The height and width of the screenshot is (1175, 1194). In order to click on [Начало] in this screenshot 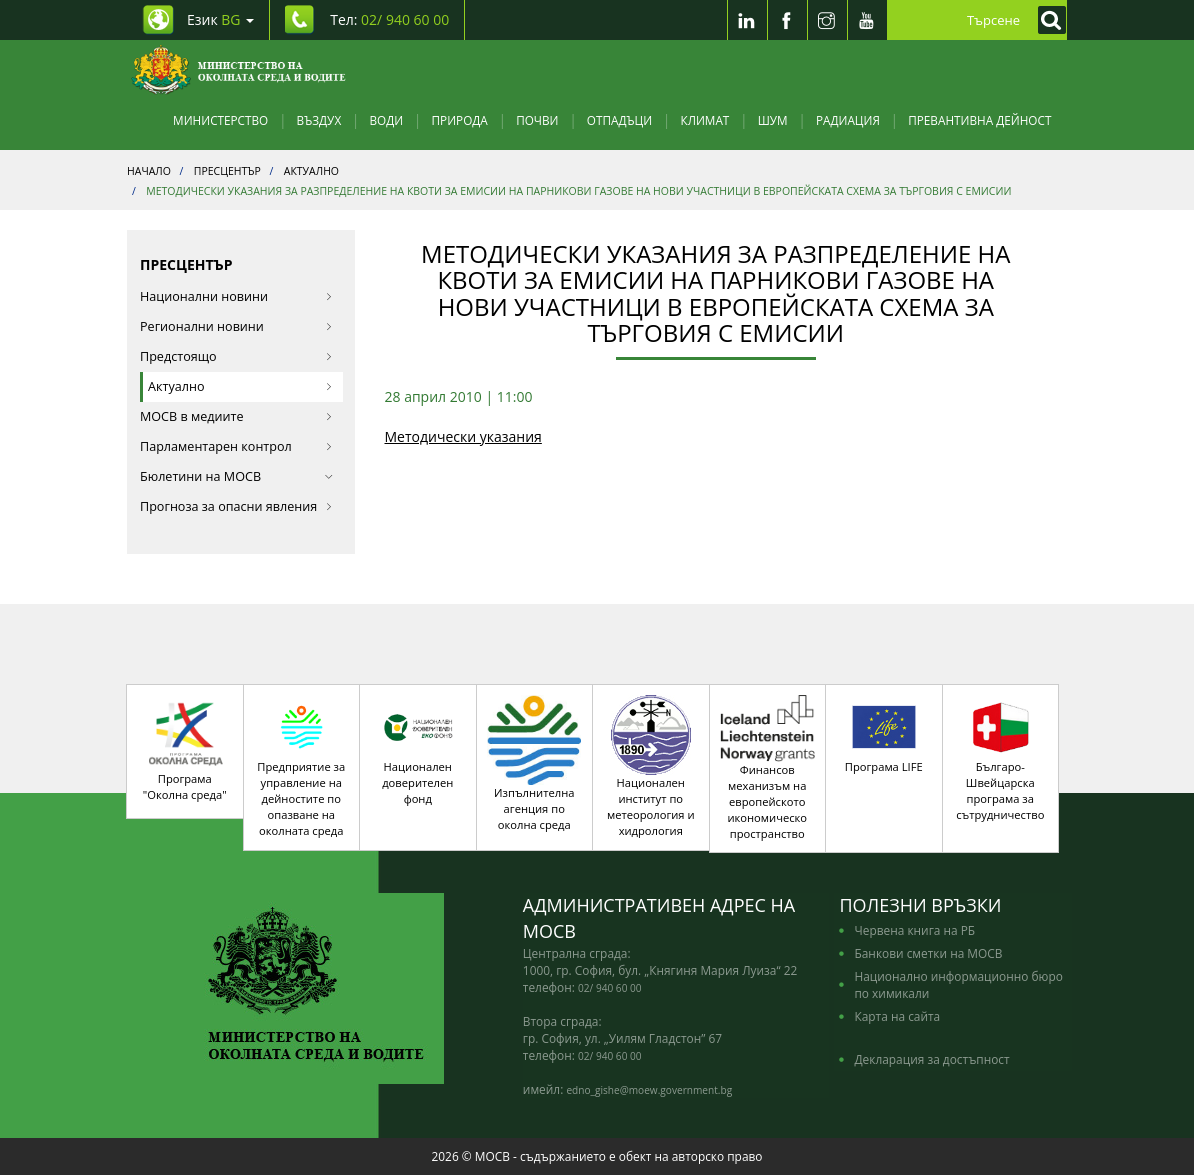, I will do `click(238, 70)`.